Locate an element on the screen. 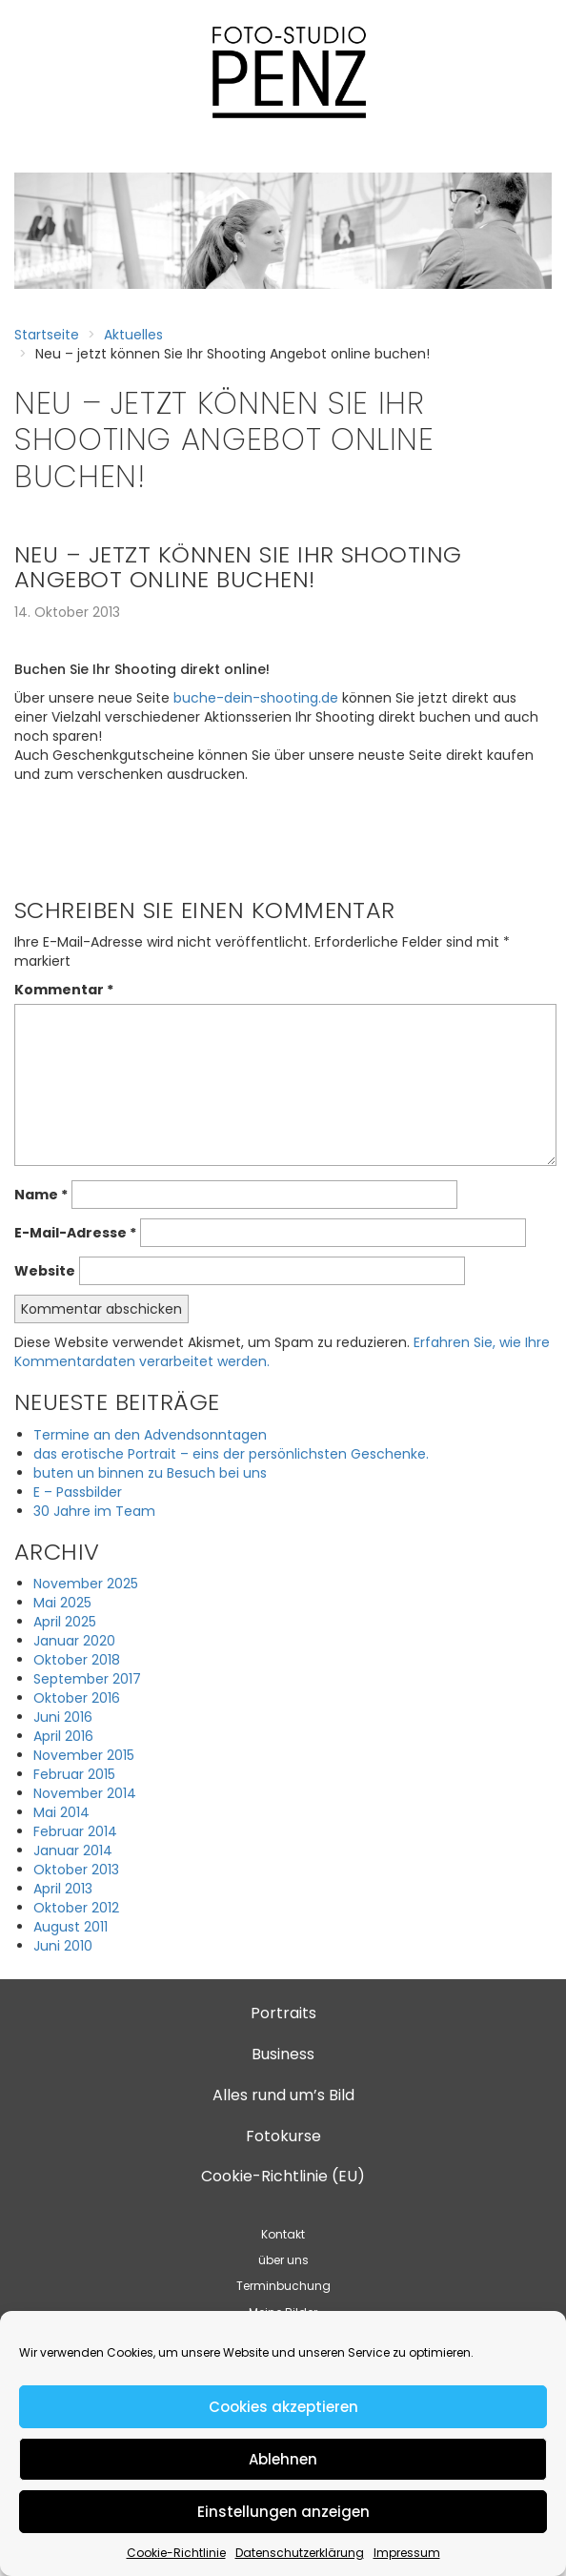 Image resolution: width=566 pixels, height=2576 pixels. über uns is located at coordinates (283, 2260).